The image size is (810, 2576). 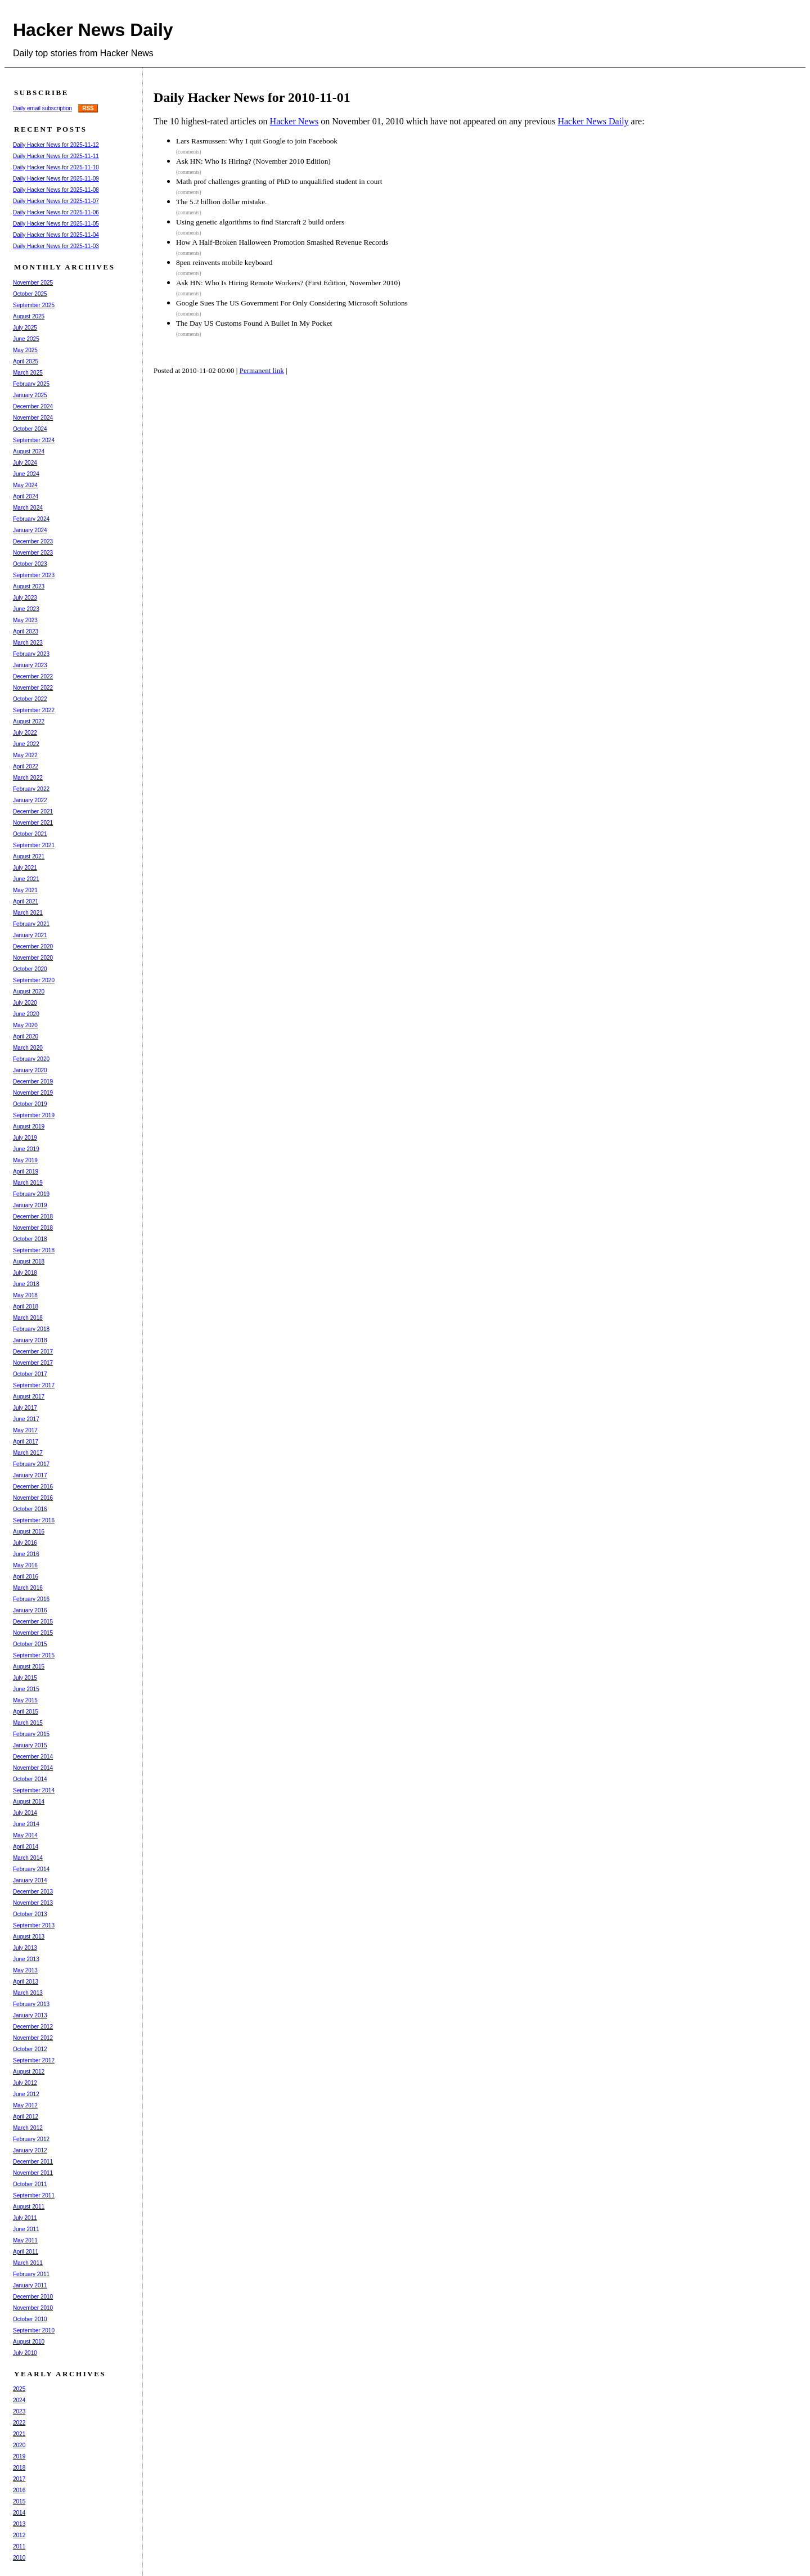 What do you see at coordinates (25, 1408) in the screenshot?
I see `July 2017` at bounding box center [25, 1408].